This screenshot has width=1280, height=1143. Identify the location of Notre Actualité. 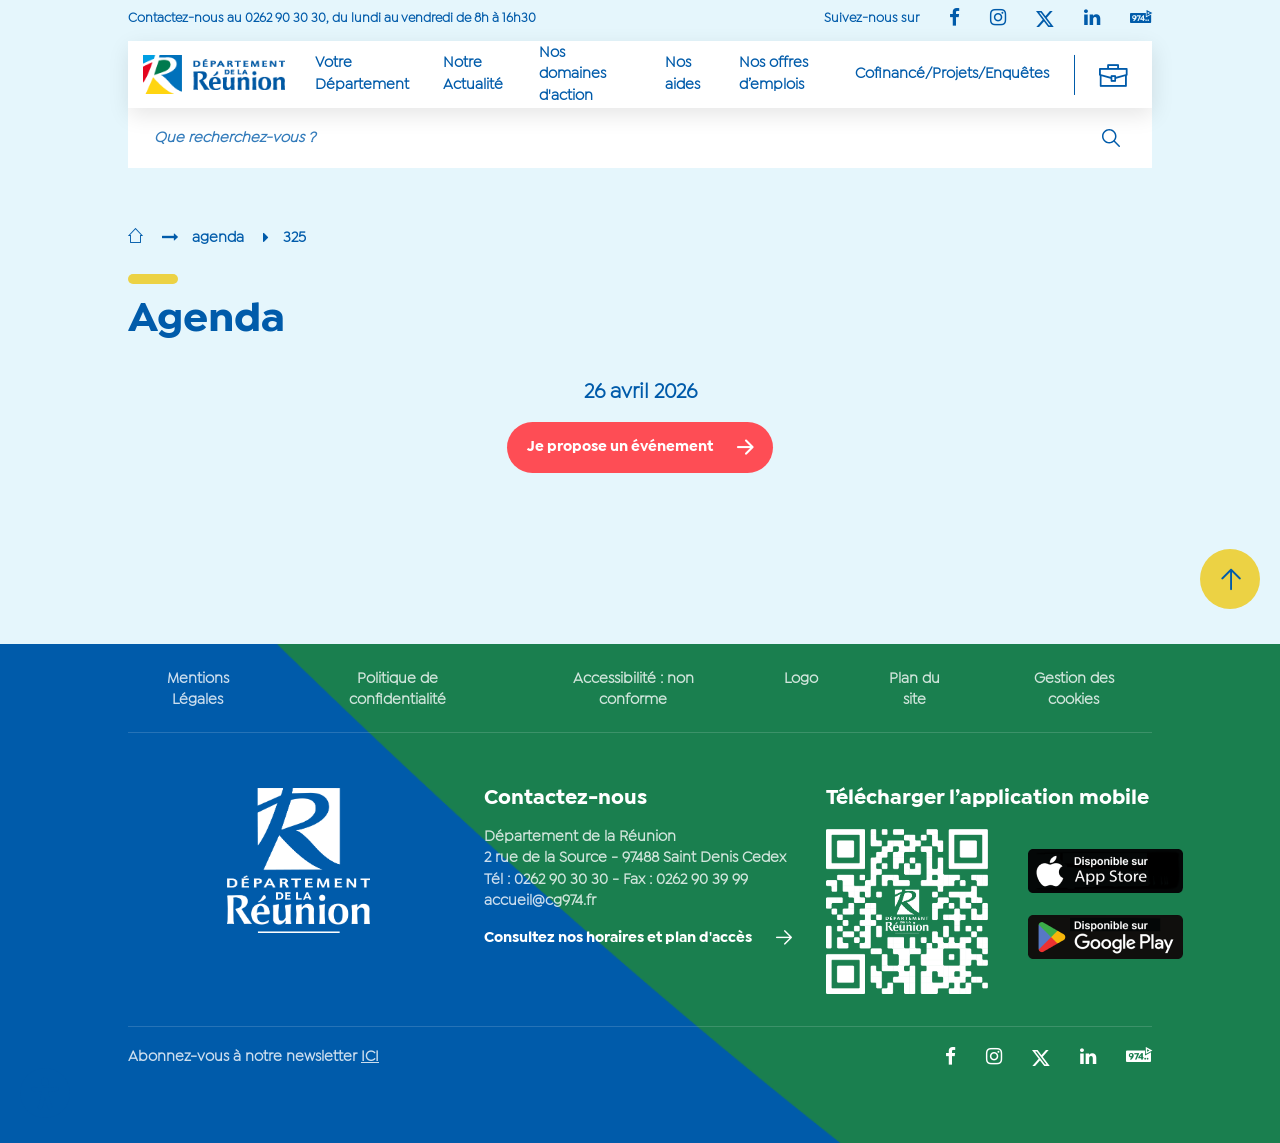
(473, 73).